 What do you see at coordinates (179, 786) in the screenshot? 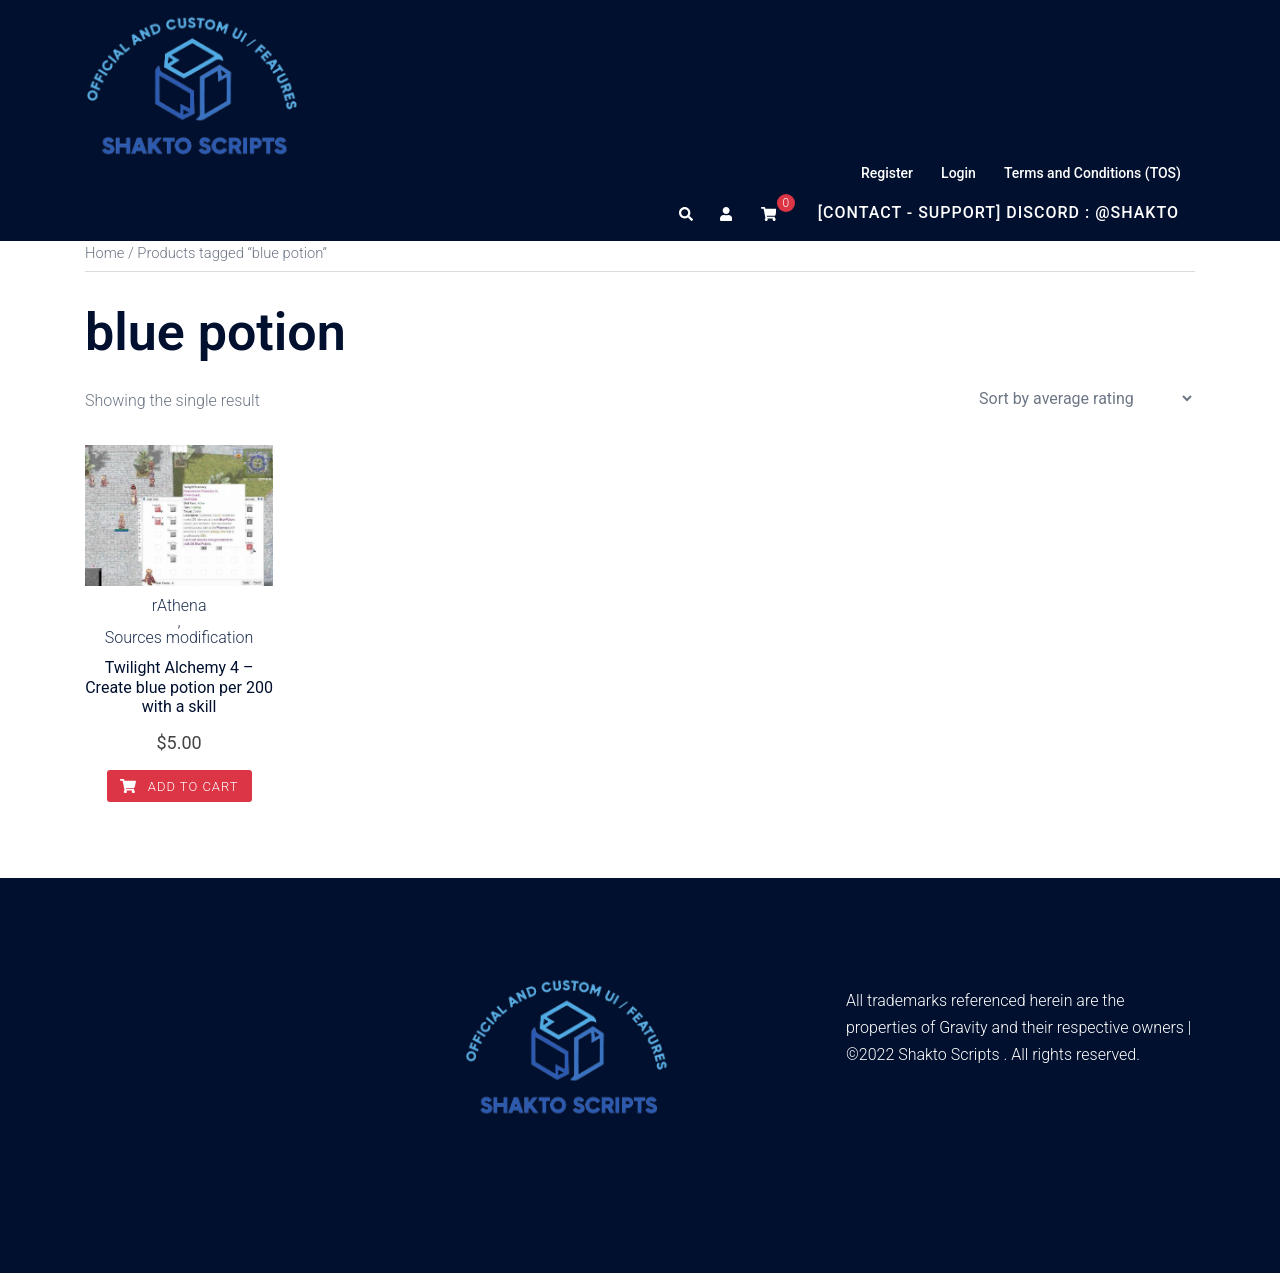
I see `Add to cart [Add to cart: “Twilight Alchemy 4 – Create blue potion per 200 with a skill”]` at bounding box center [179, 786].